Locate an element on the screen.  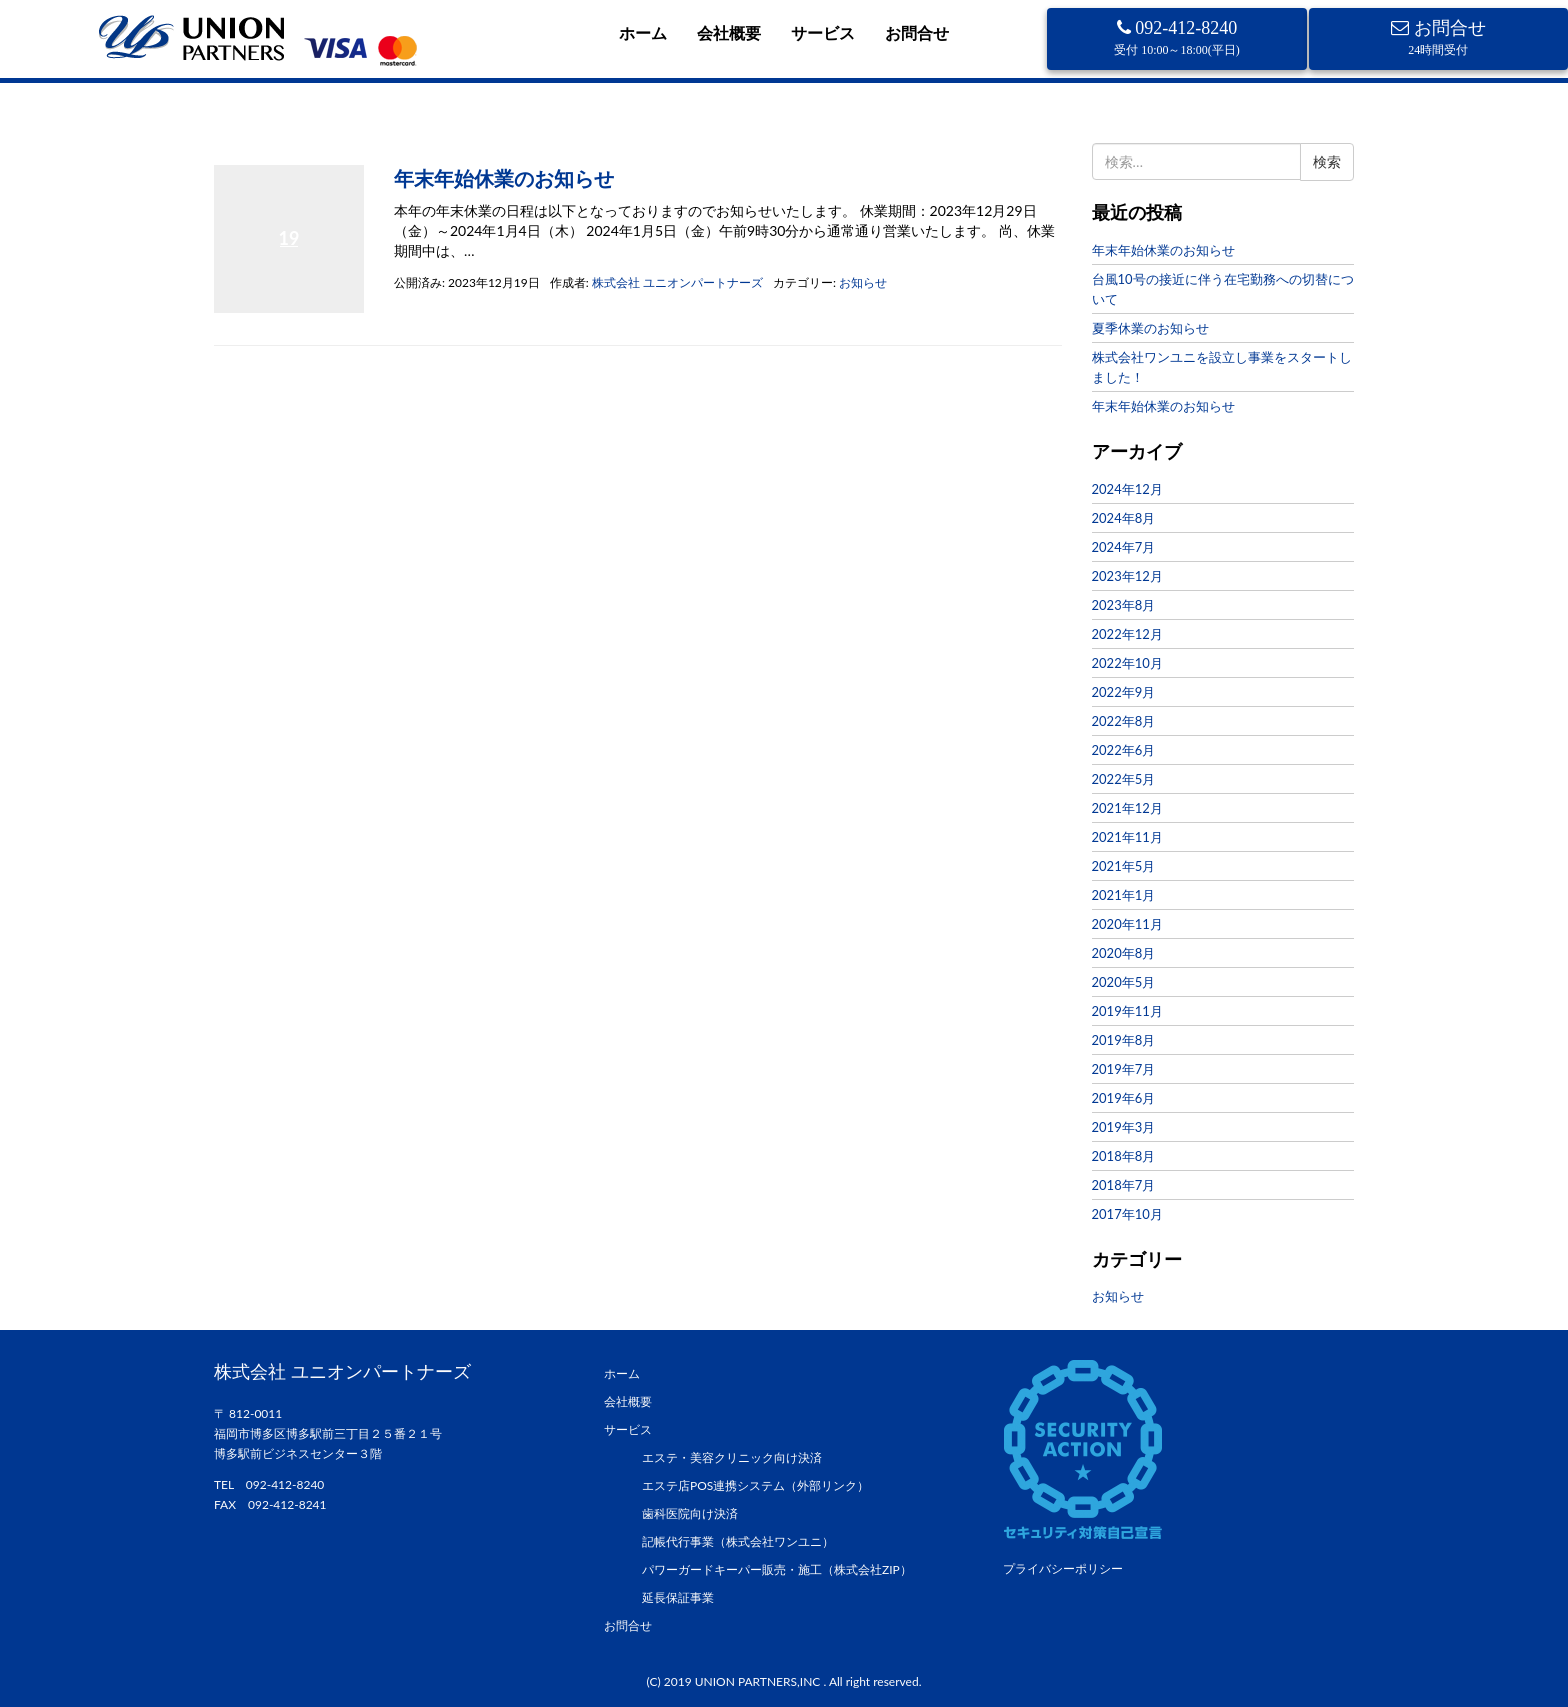
2024年7月 is located at coordinates (1124, 547).